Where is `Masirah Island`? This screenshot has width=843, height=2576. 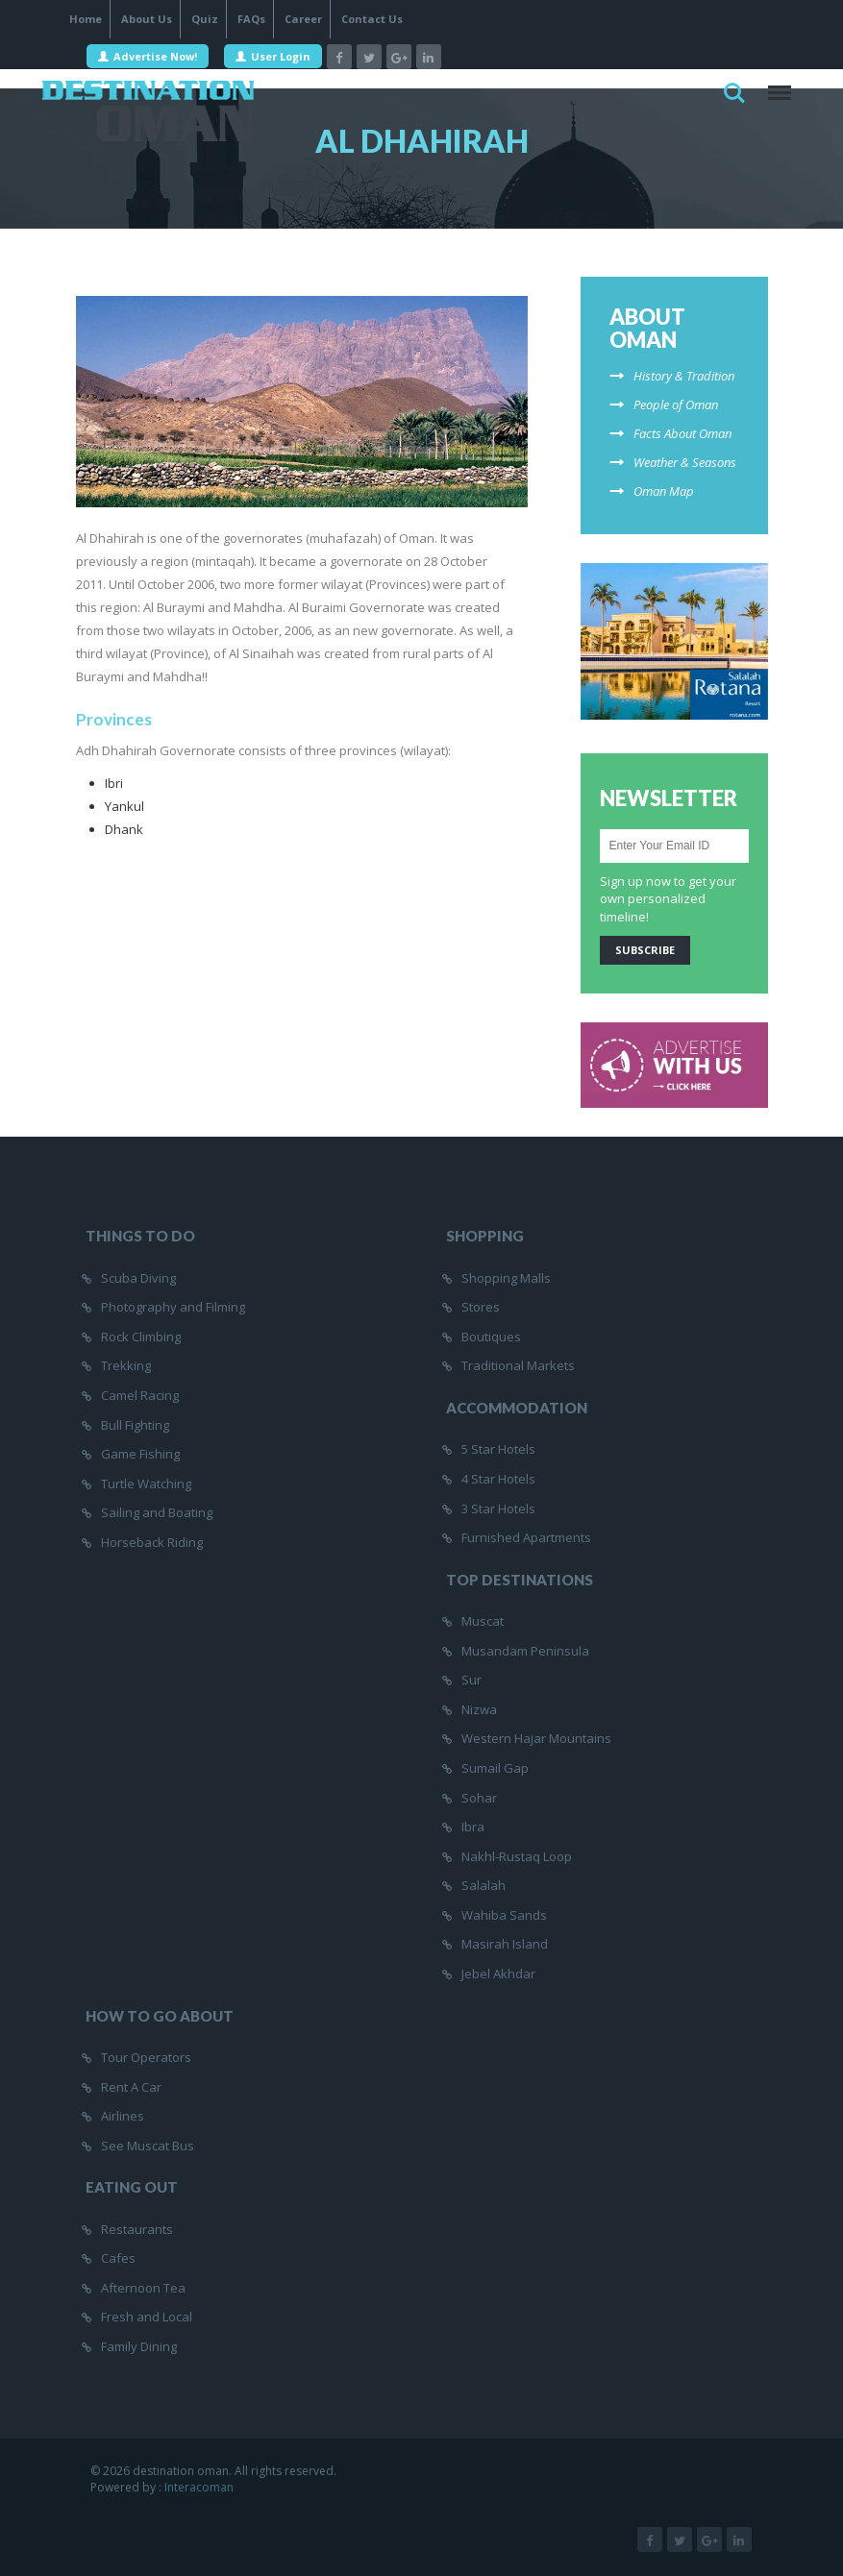
Masirah Island is located at coordinates (504, 1943).